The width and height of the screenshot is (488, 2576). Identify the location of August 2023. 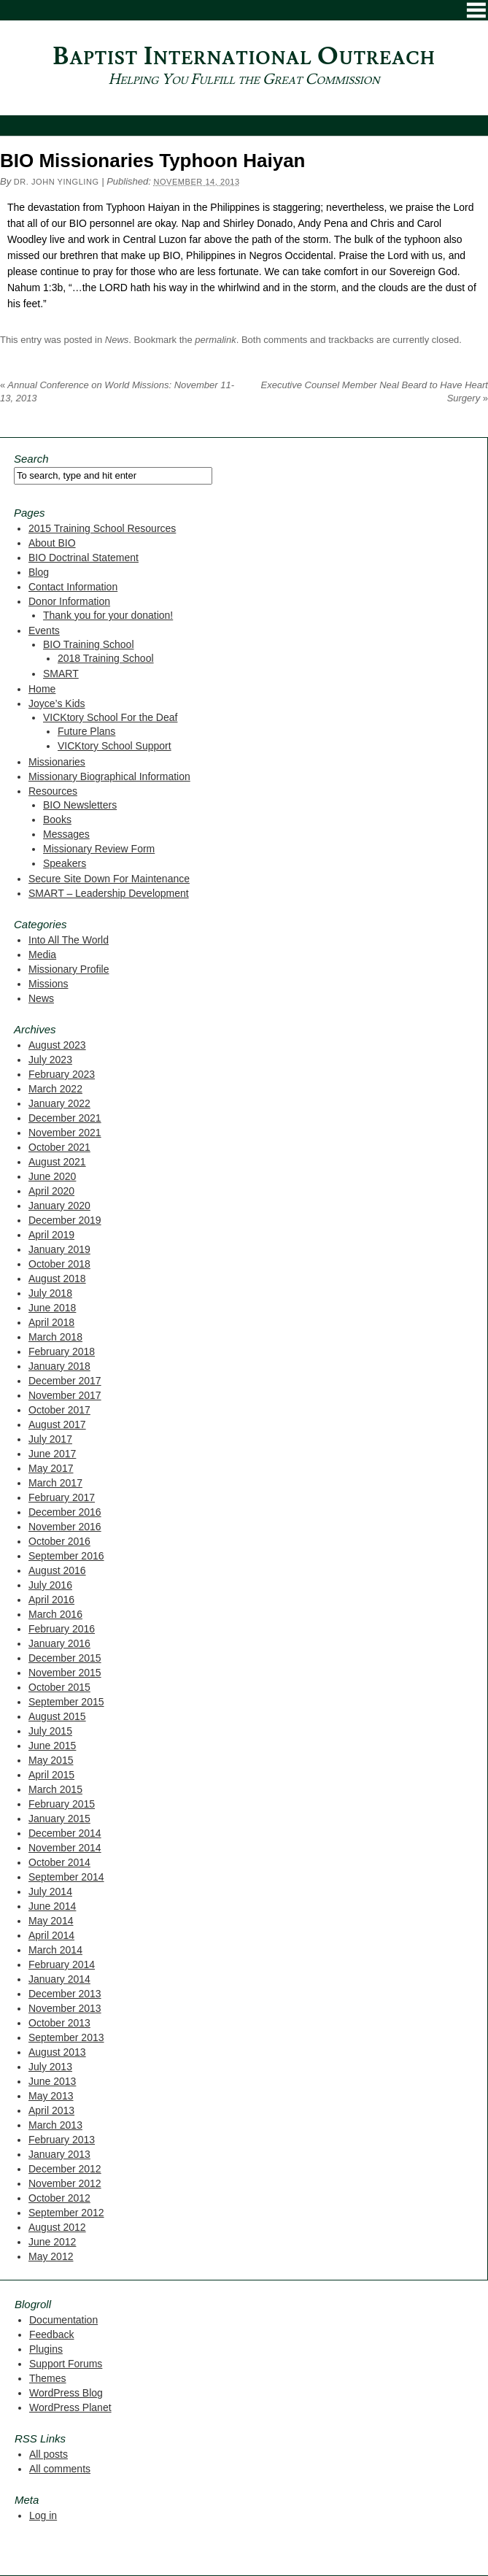
(57, 1045).